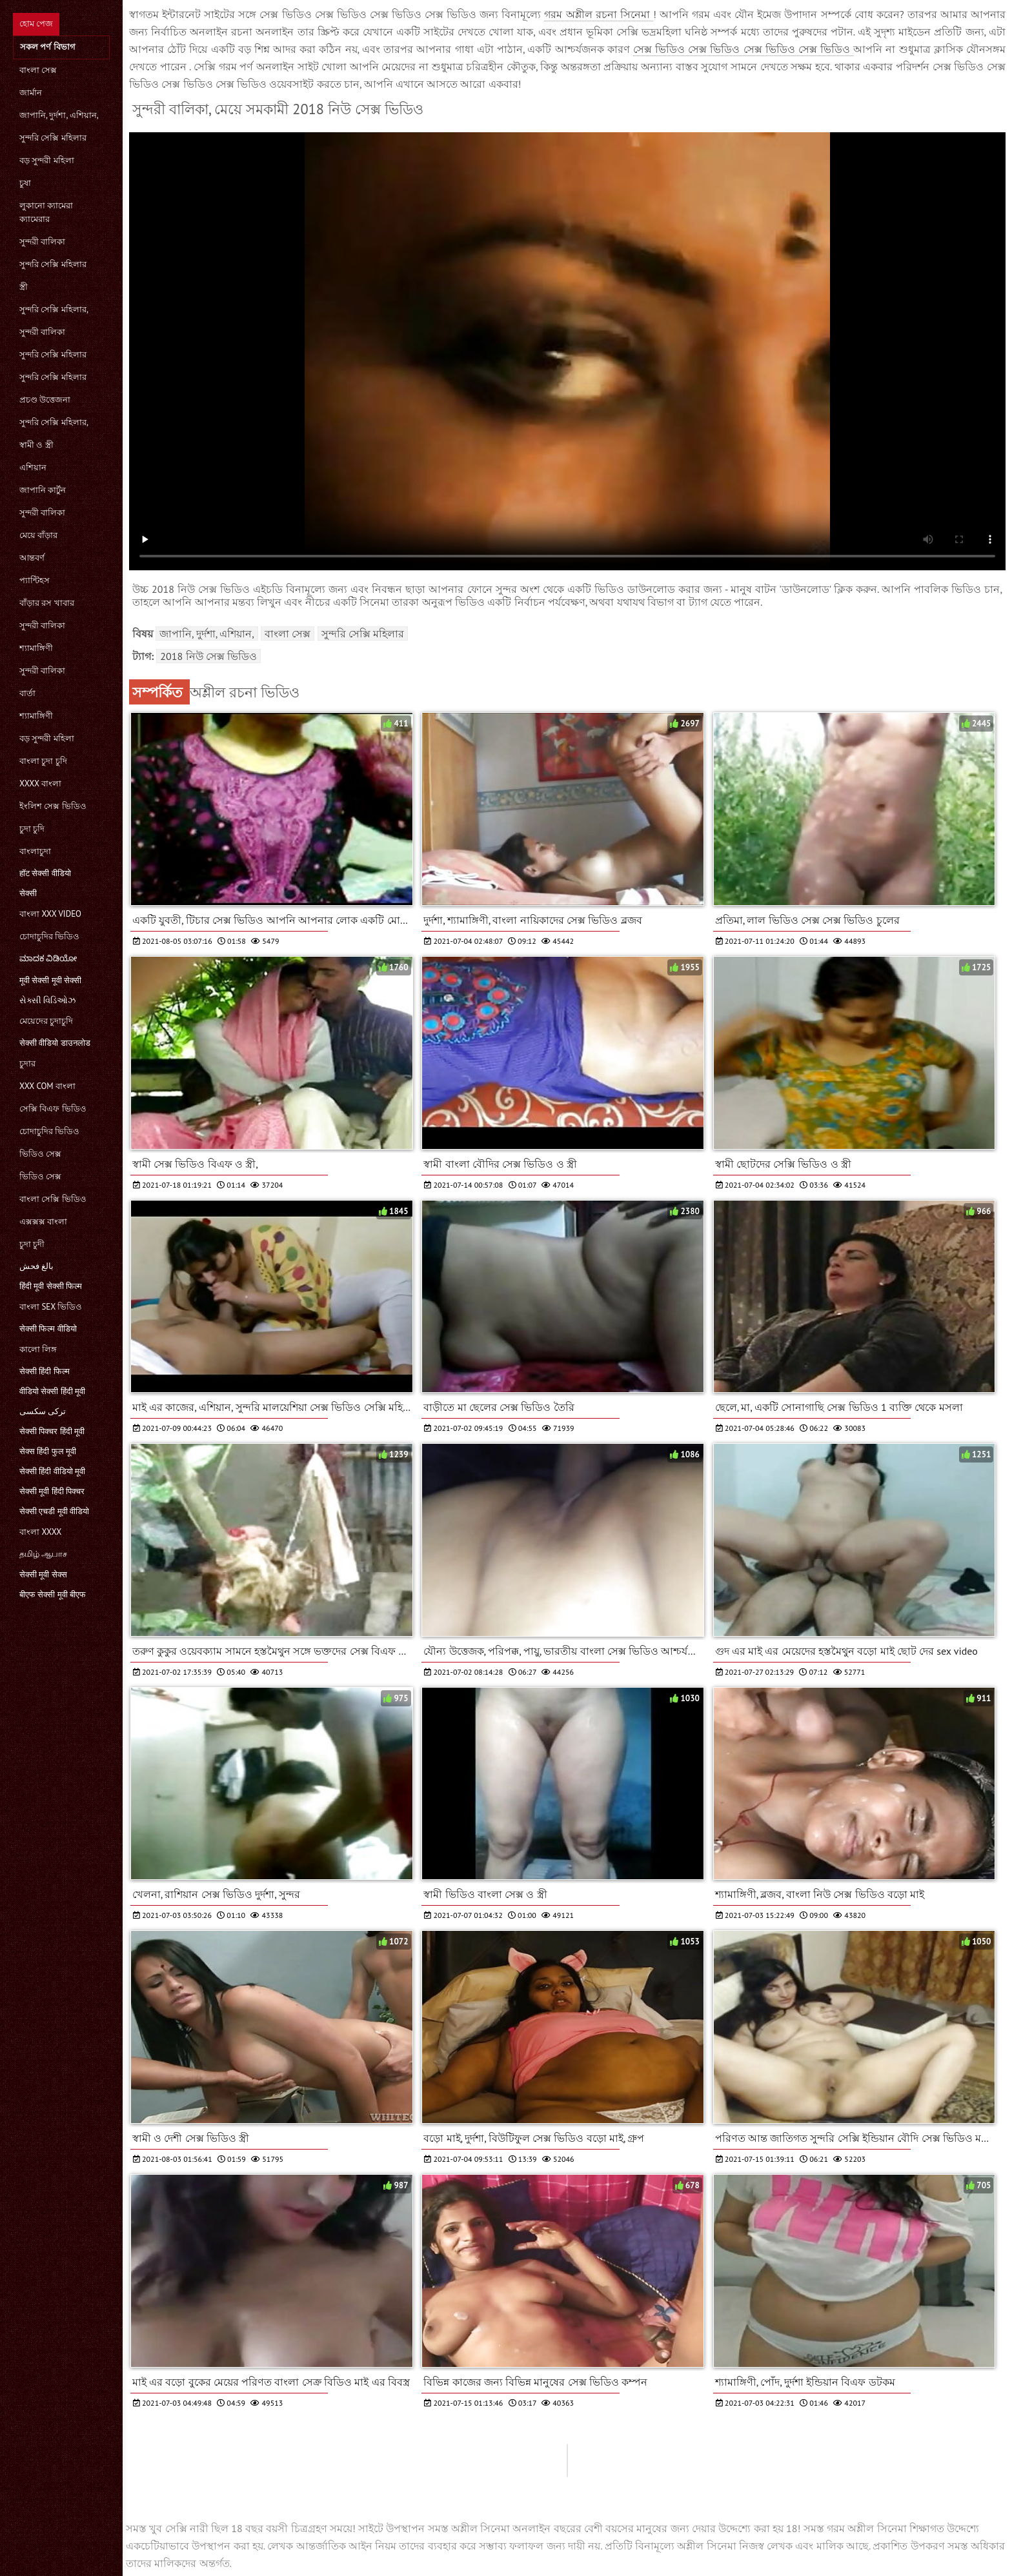 This screenshot has width=1012, height=2576. I want to click on বাংলা sex ভিডিও, so click(50, 1306).